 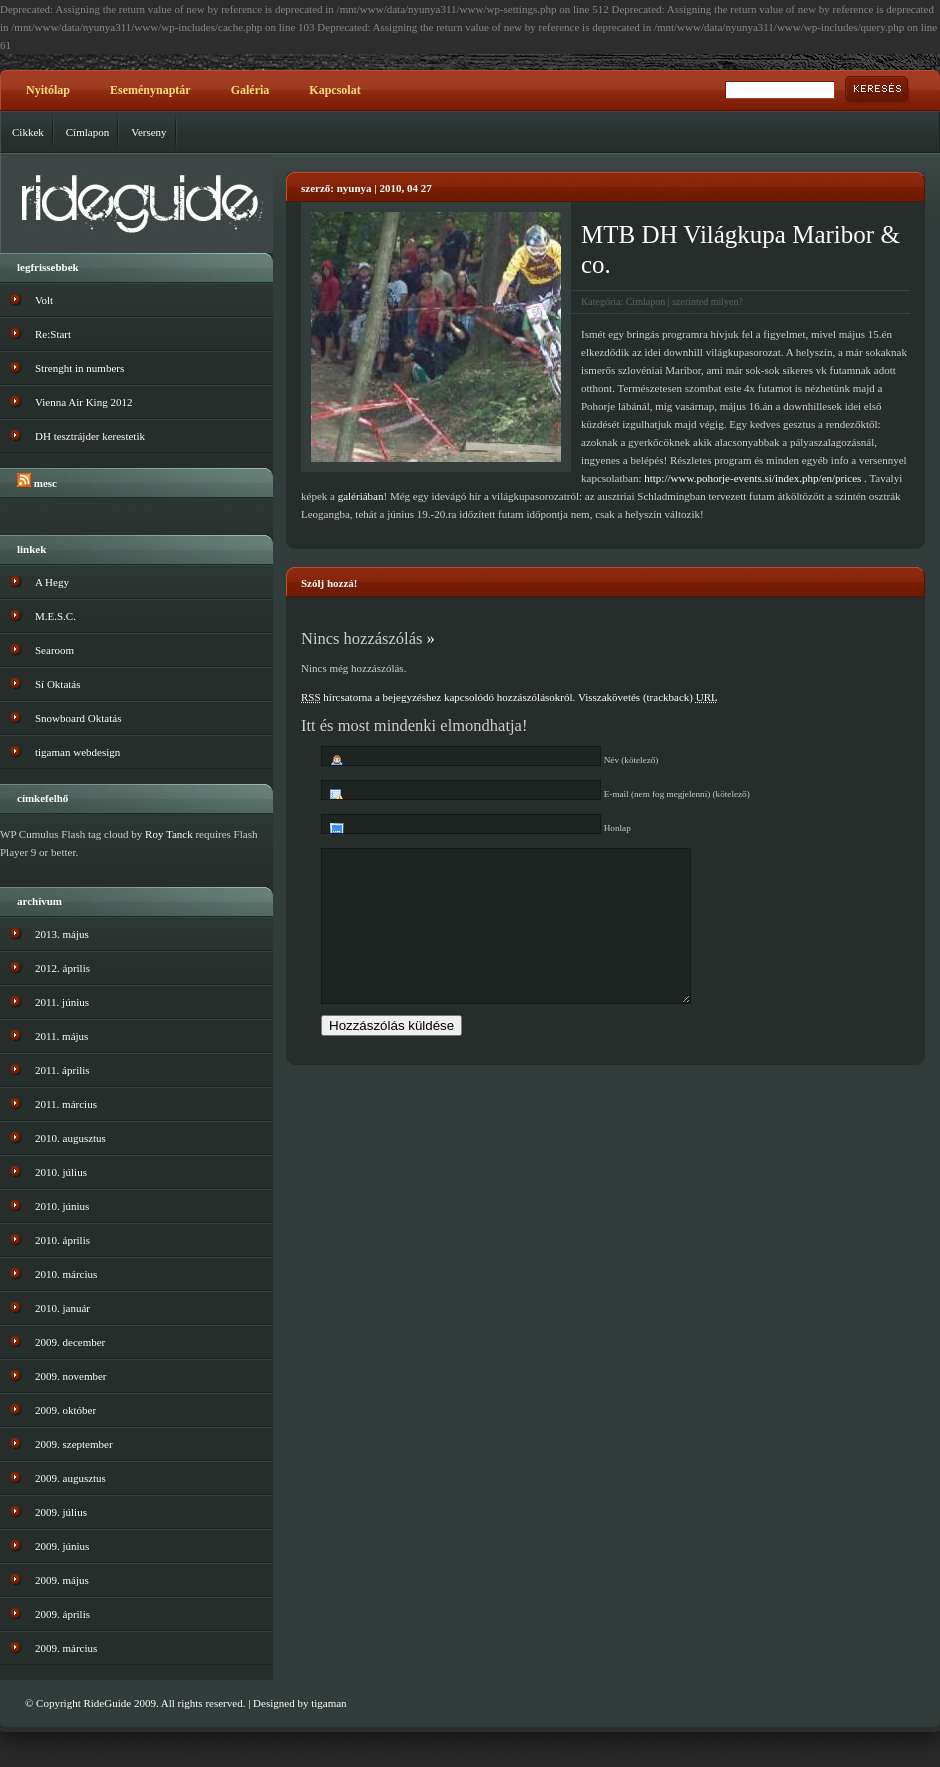 I want to click on Re:Start, so click(x=53, y=334).